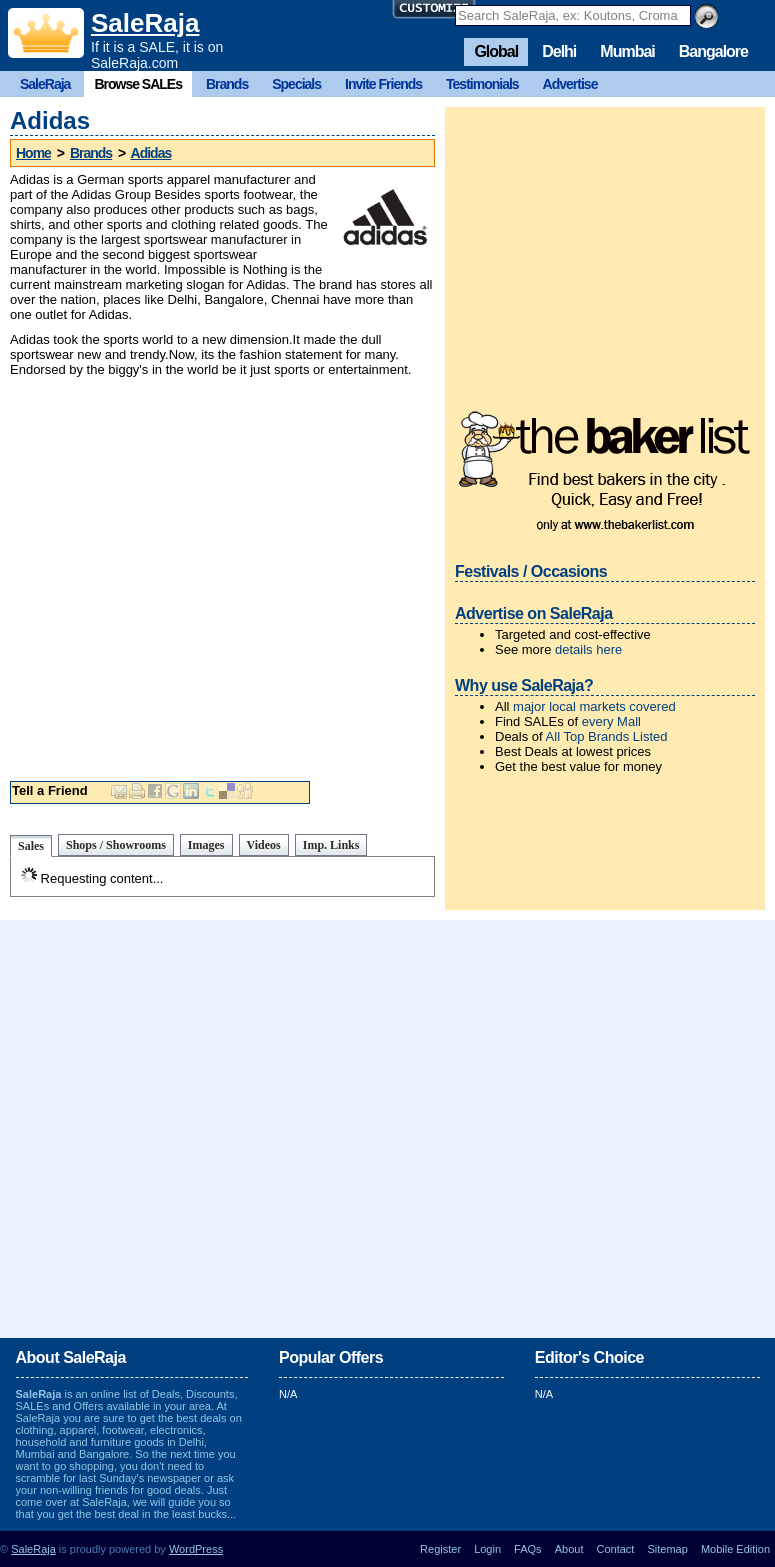 The image size is (775, 1567). Describe the element at coordinates (145, 23) in the screenshot. I see `SaleRaja` at that location.